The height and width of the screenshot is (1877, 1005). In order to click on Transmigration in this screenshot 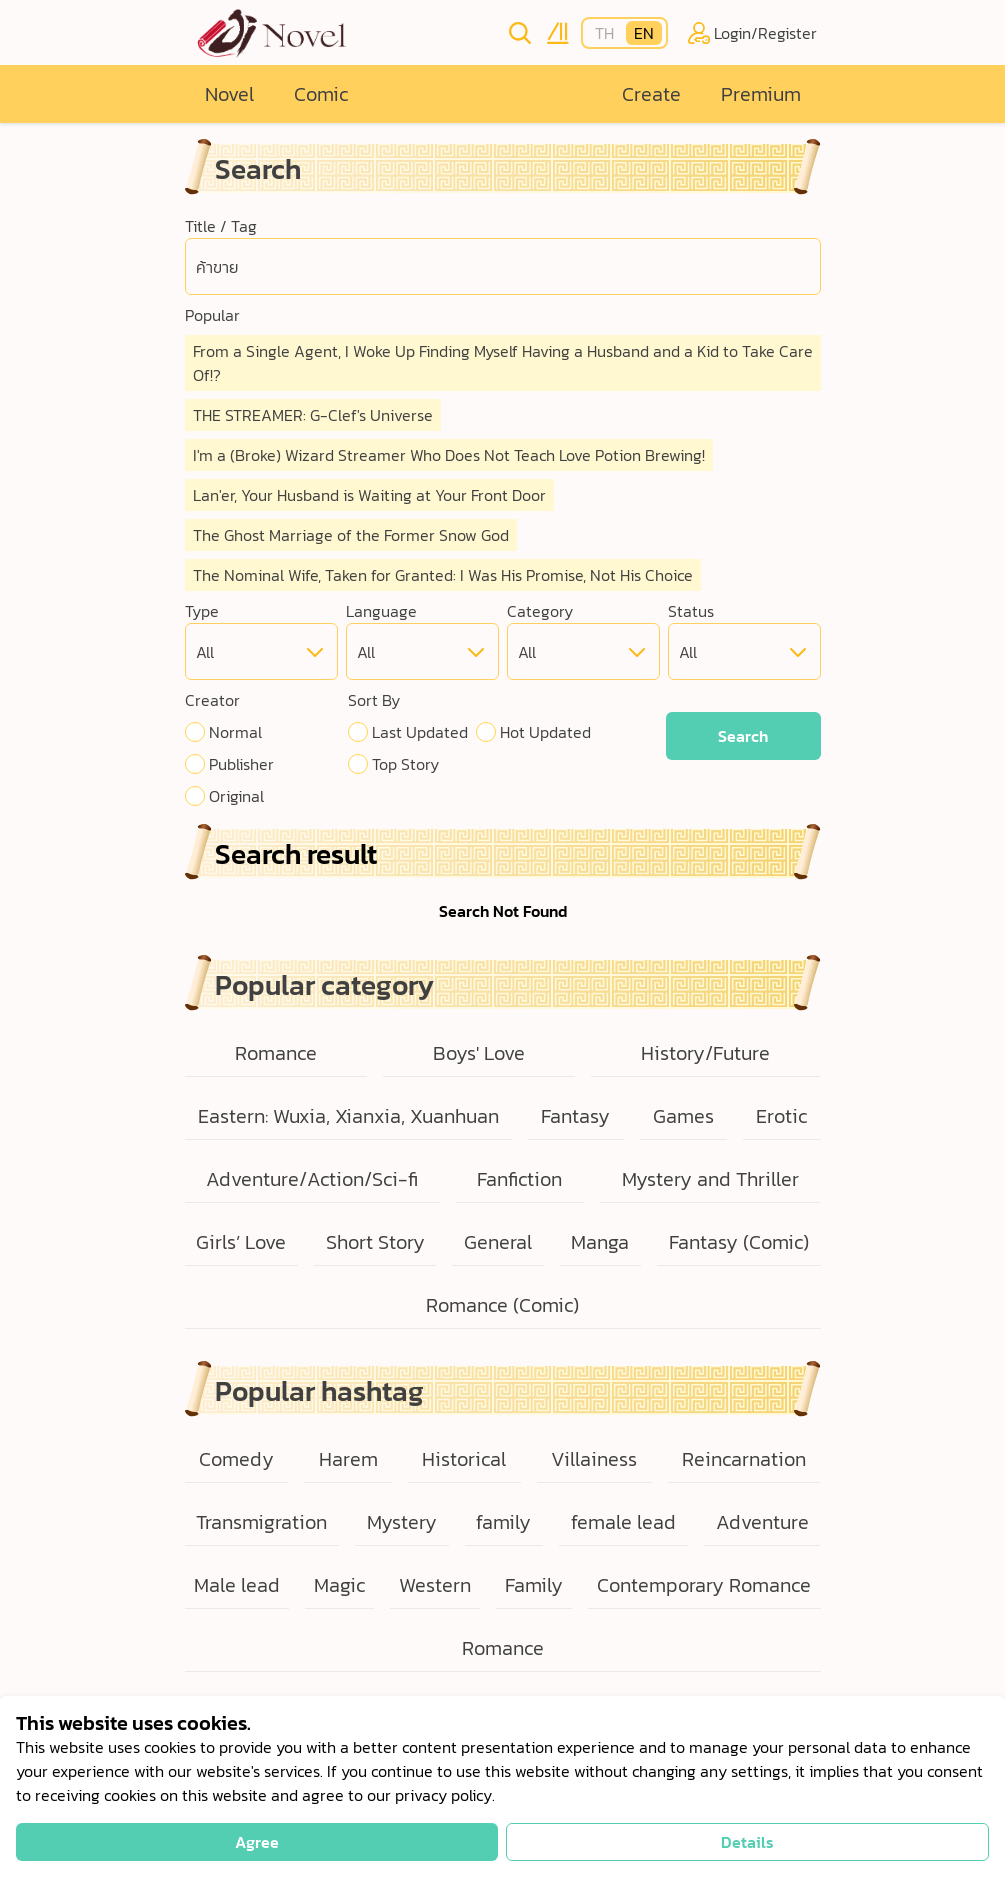, I will do `click(261, 1522)`.